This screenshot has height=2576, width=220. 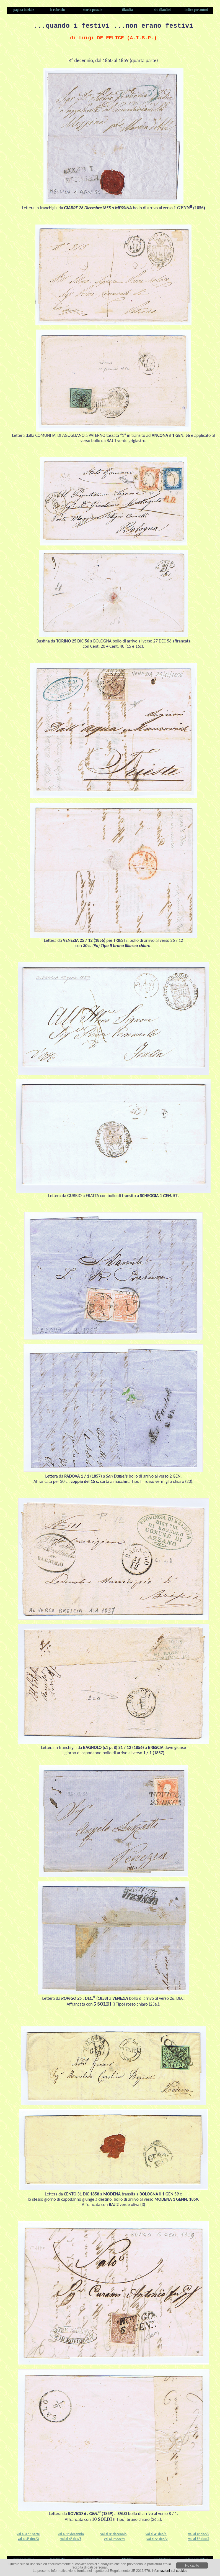 What do you see at coordinates (198, 2539) in the screenshot?
I see `vai al 5° dec/3` at bounding box center [198, 2539].